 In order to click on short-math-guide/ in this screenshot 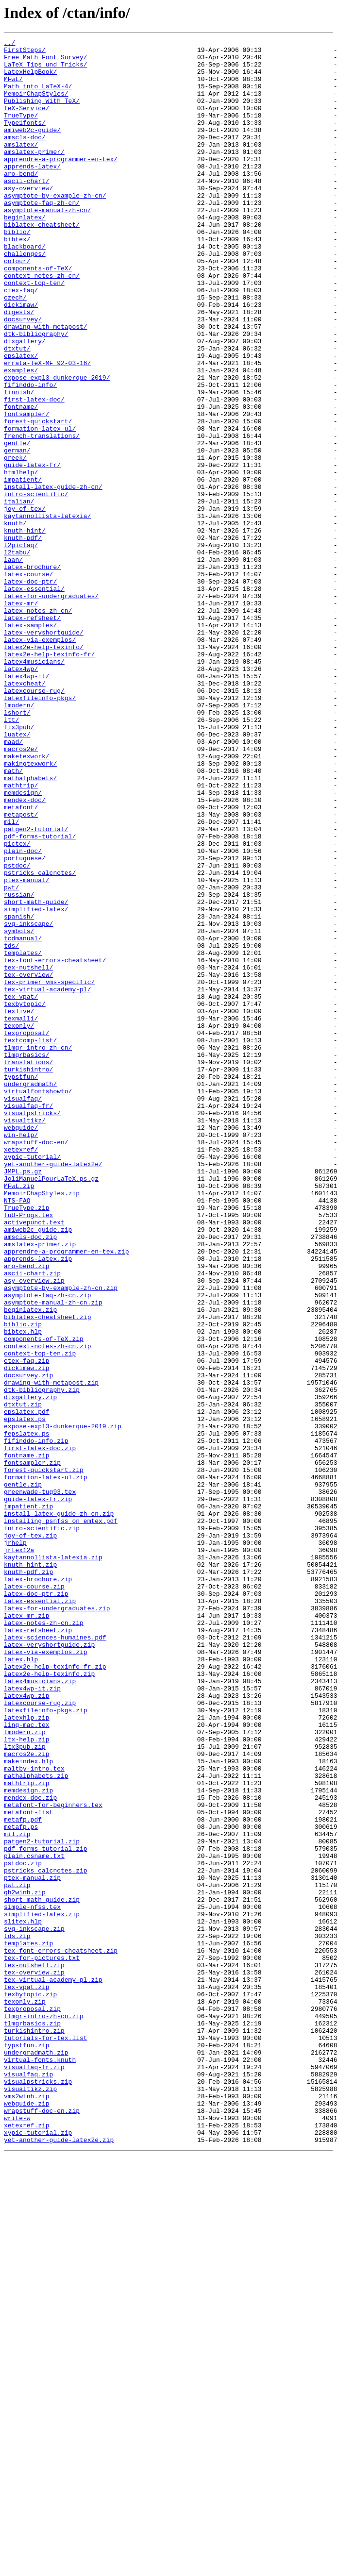, I will do `click(36, 1075)`.